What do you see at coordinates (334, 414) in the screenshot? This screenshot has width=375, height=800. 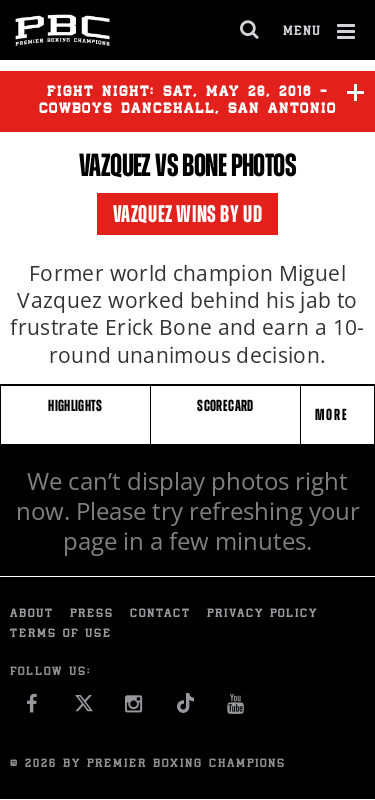 I see `More` at bounding box center [334, 414].